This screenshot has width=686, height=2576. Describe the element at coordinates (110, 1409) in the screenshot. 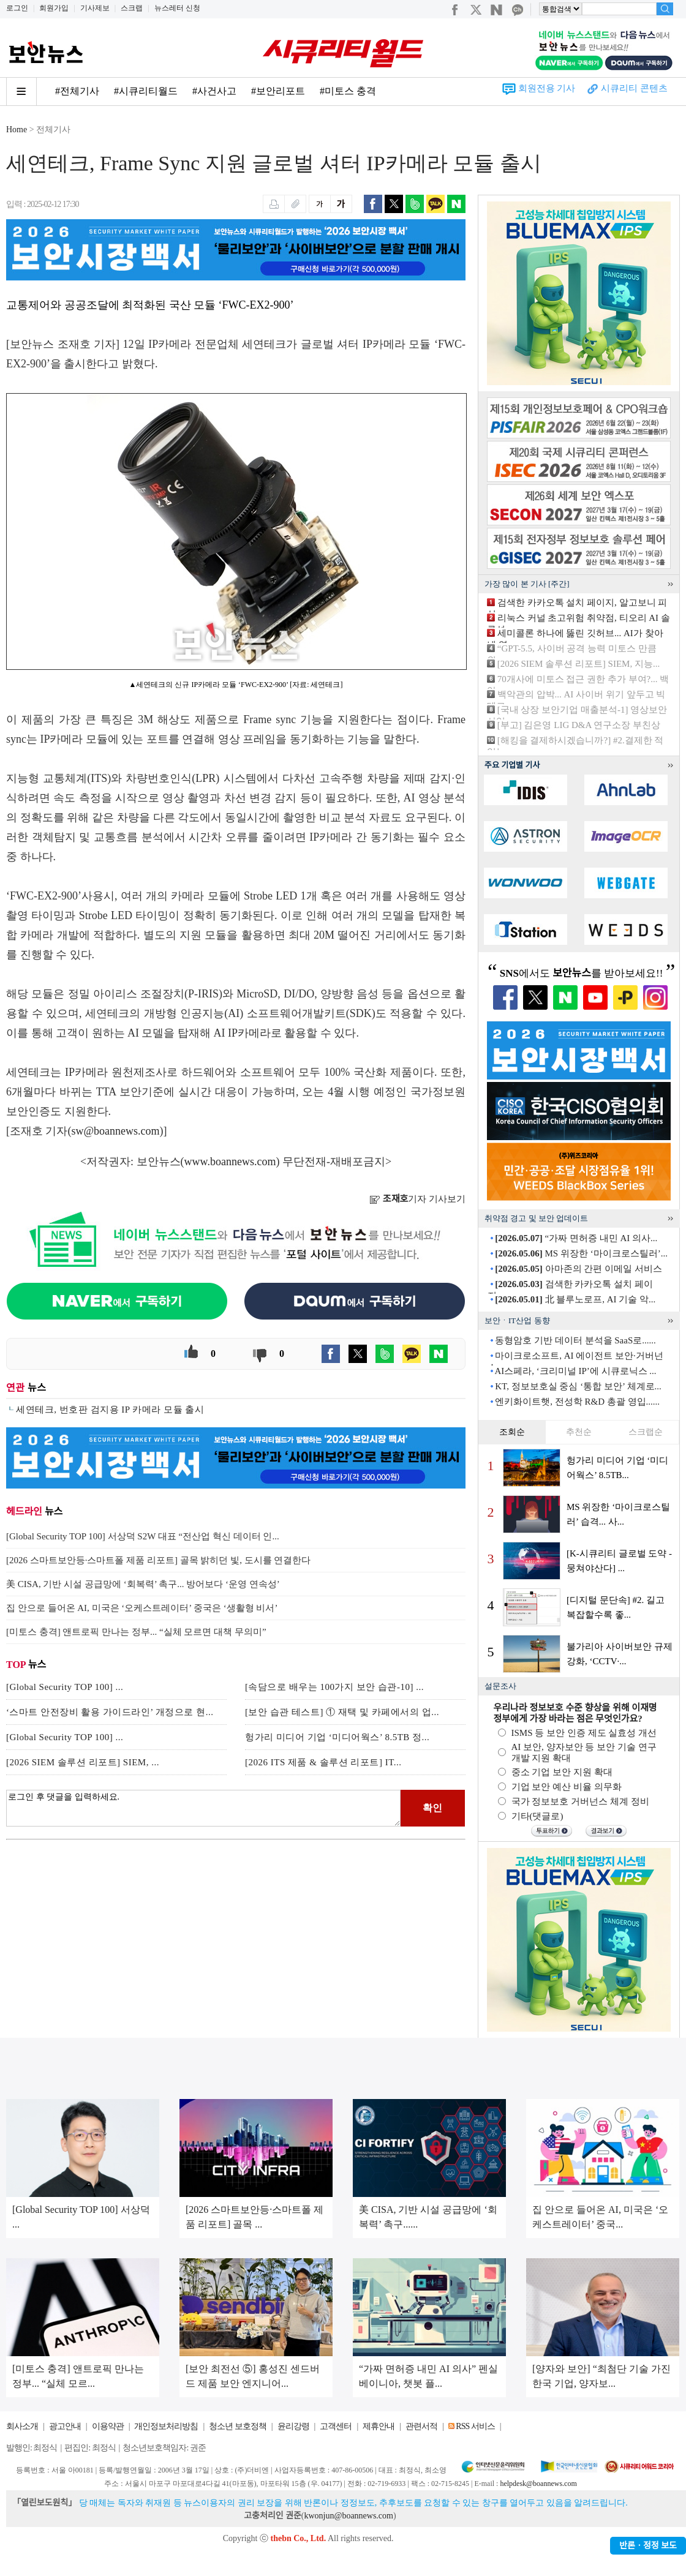

I see `세연테크, 번호판 검지용 IP 카메라 모듈 출시` at that location.